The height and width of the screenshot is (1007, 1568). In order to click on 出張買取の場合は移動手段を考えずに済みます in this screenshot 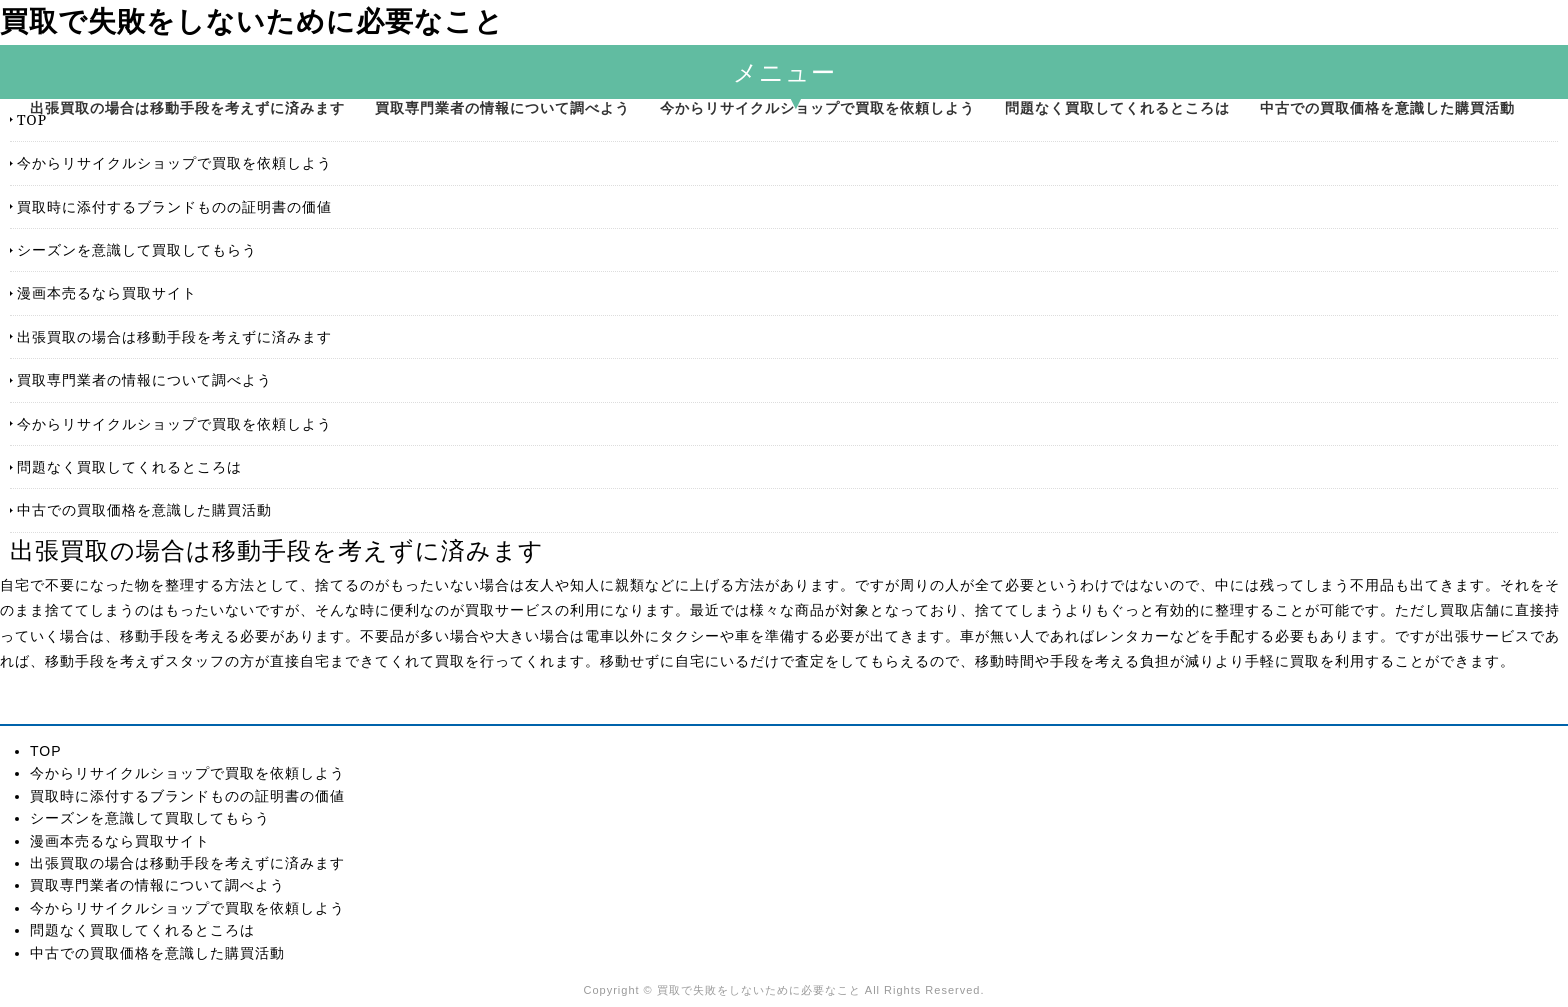, I will do `click(187, 107)`.